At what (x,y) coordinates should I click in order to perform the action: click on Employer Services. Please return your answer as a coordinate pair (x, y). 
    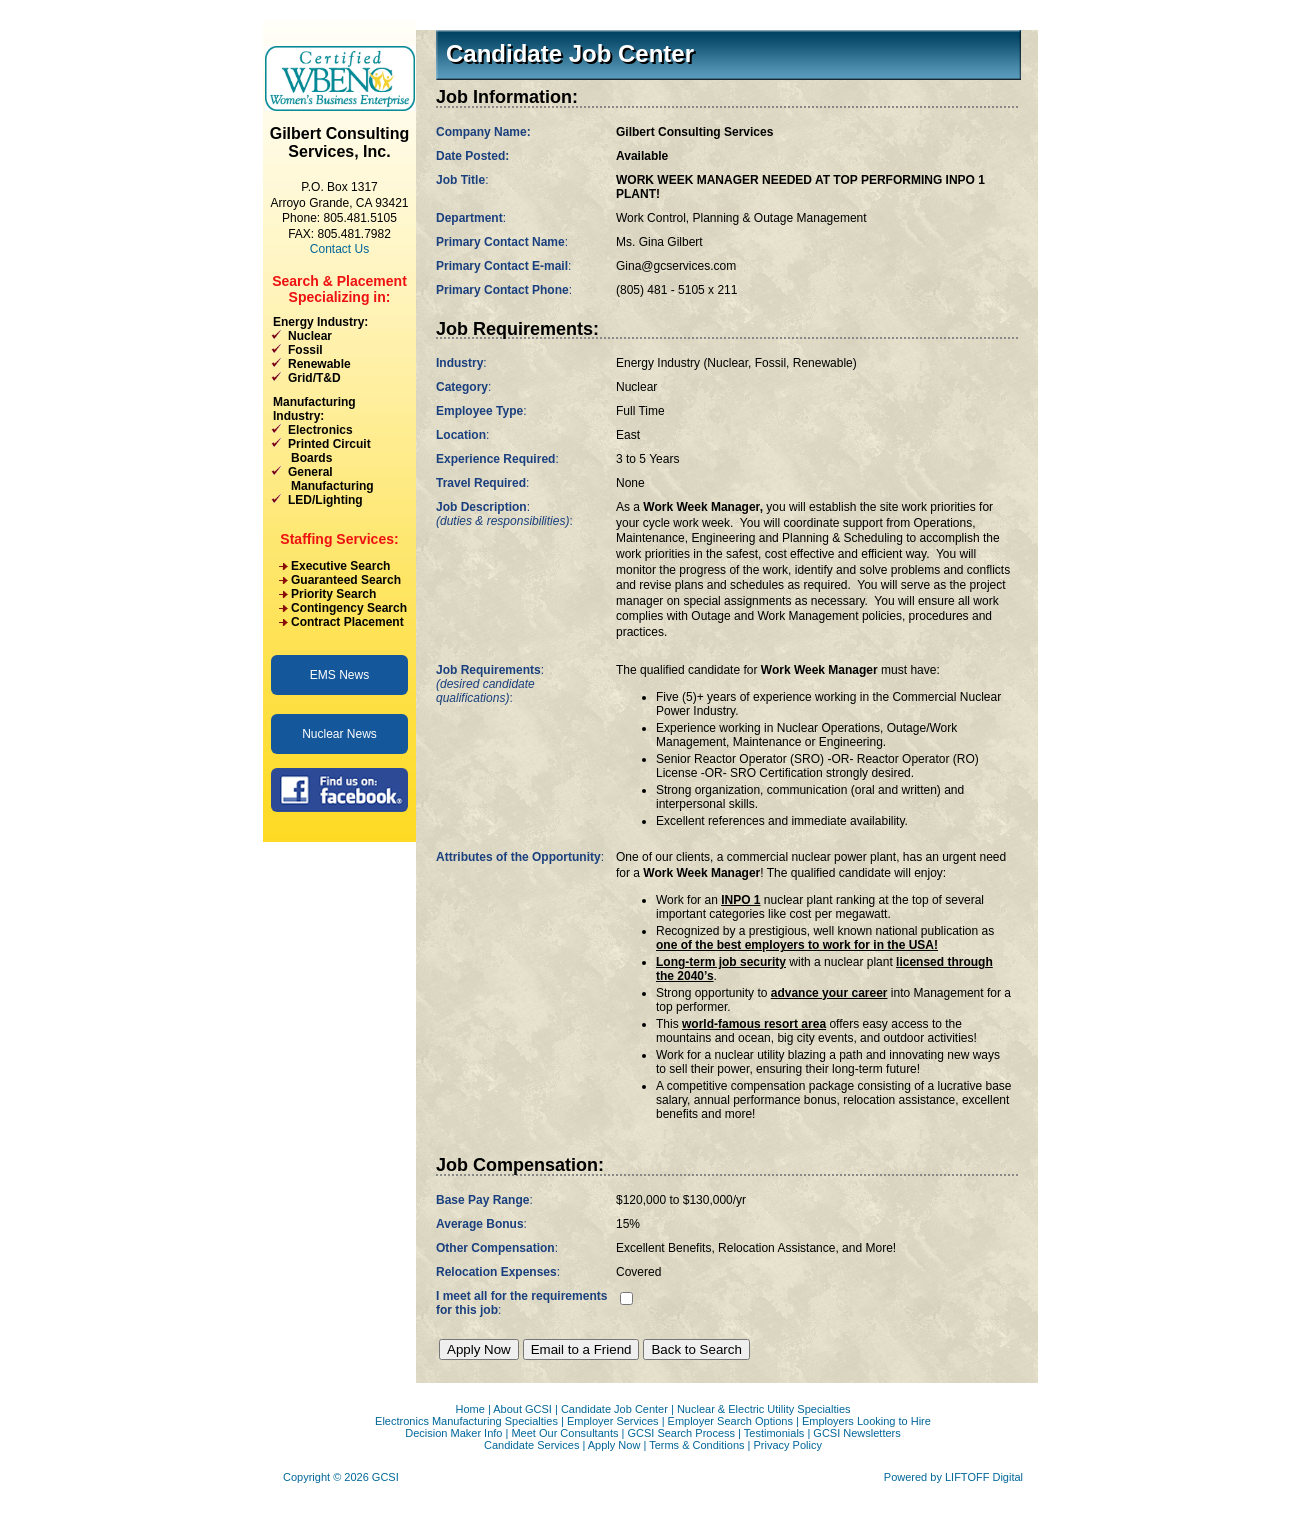
    Looking at the image, I should click on (613, 1421).